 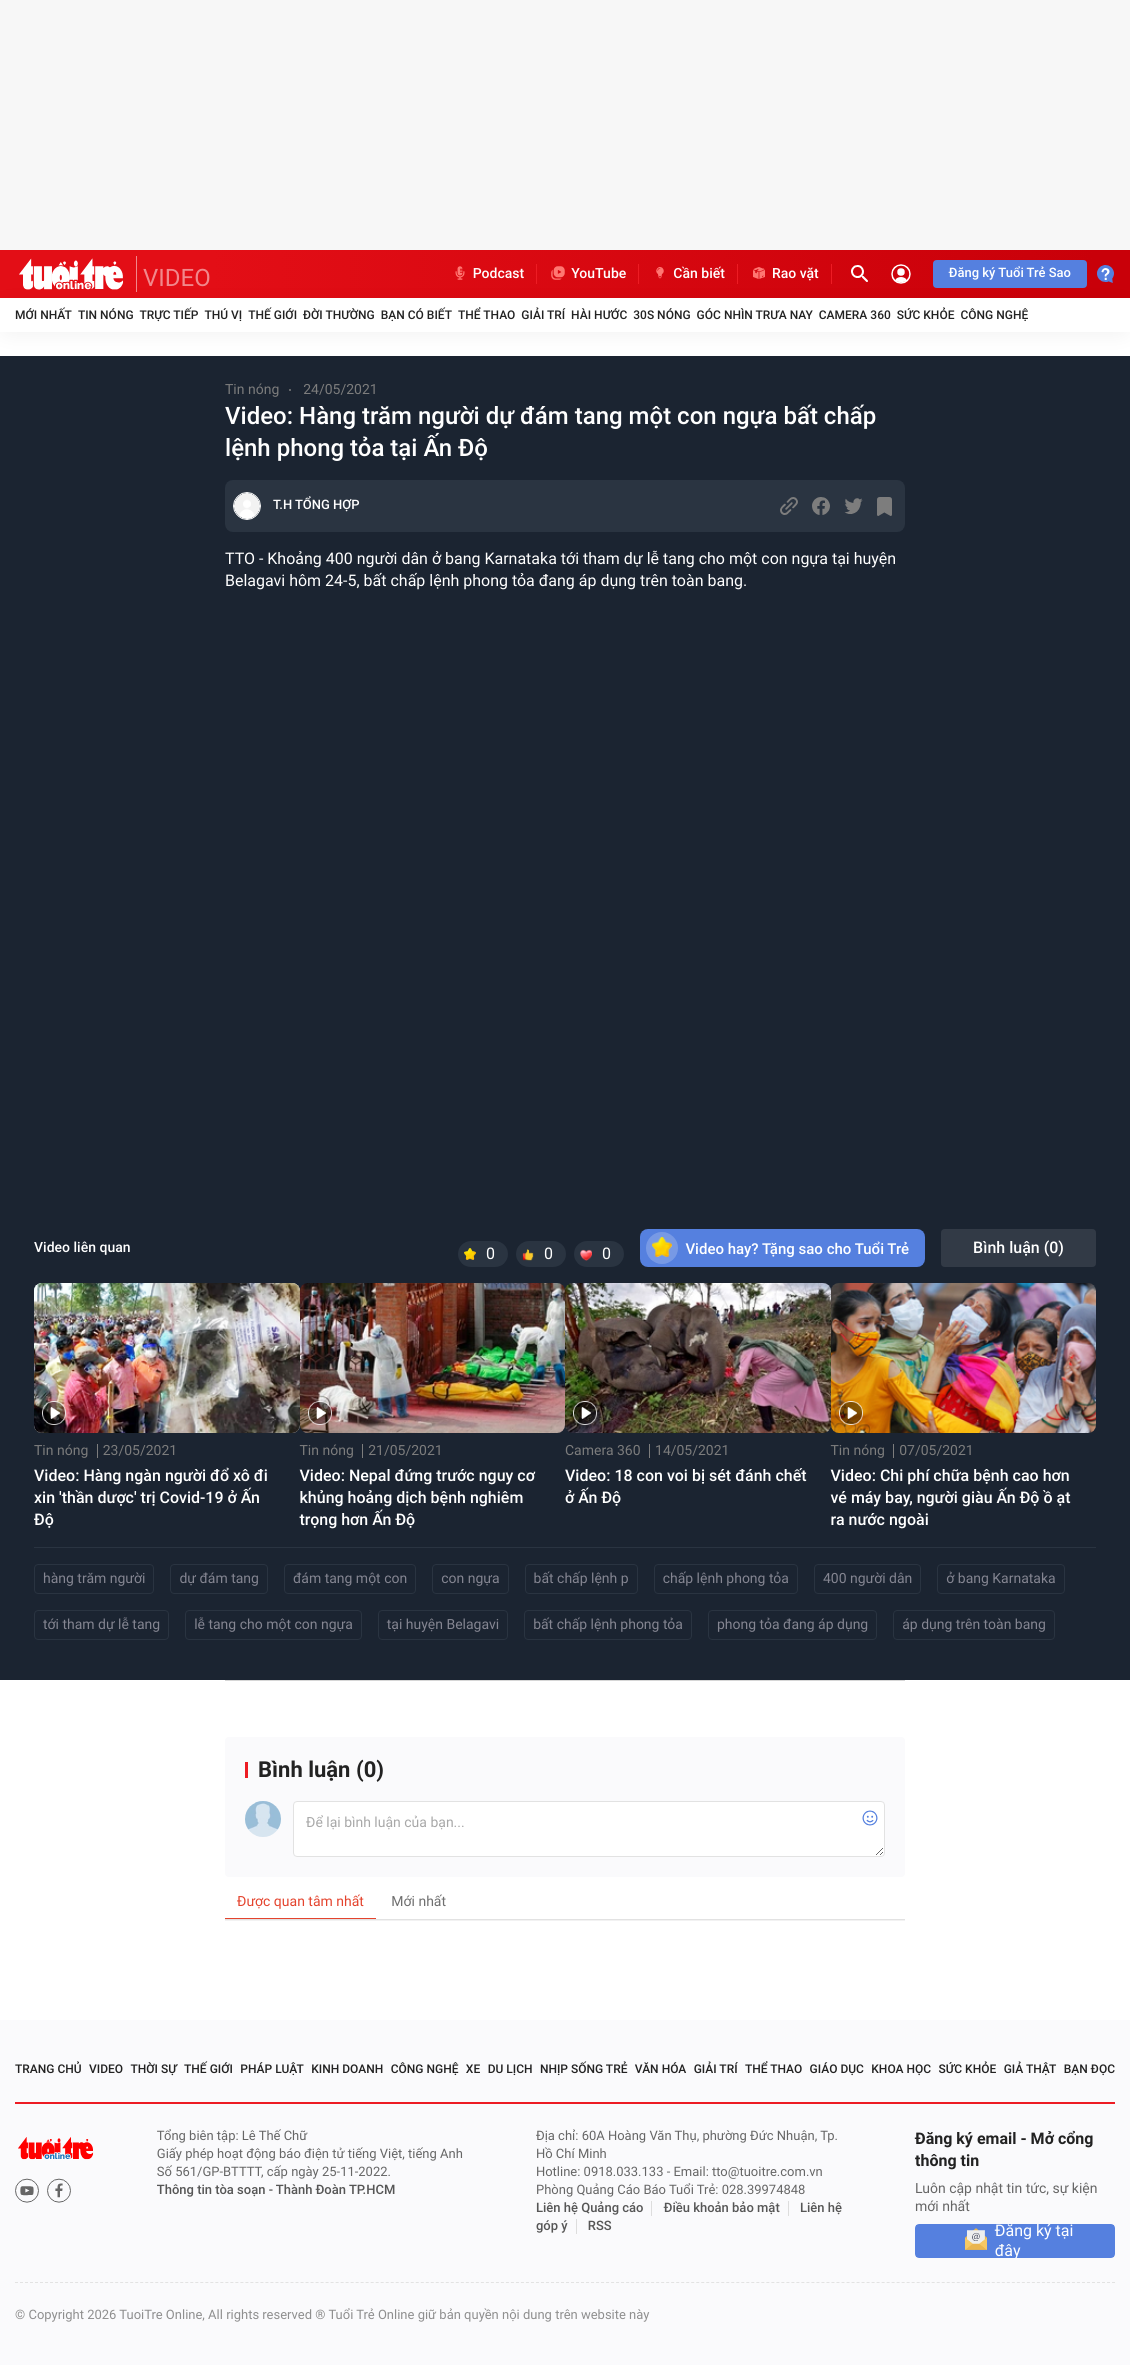 What do you see at coordinates (335, 2190) in the screenshot?
I see `Thành Đoàn TP.HCM` at bounding box center [335, 2190].